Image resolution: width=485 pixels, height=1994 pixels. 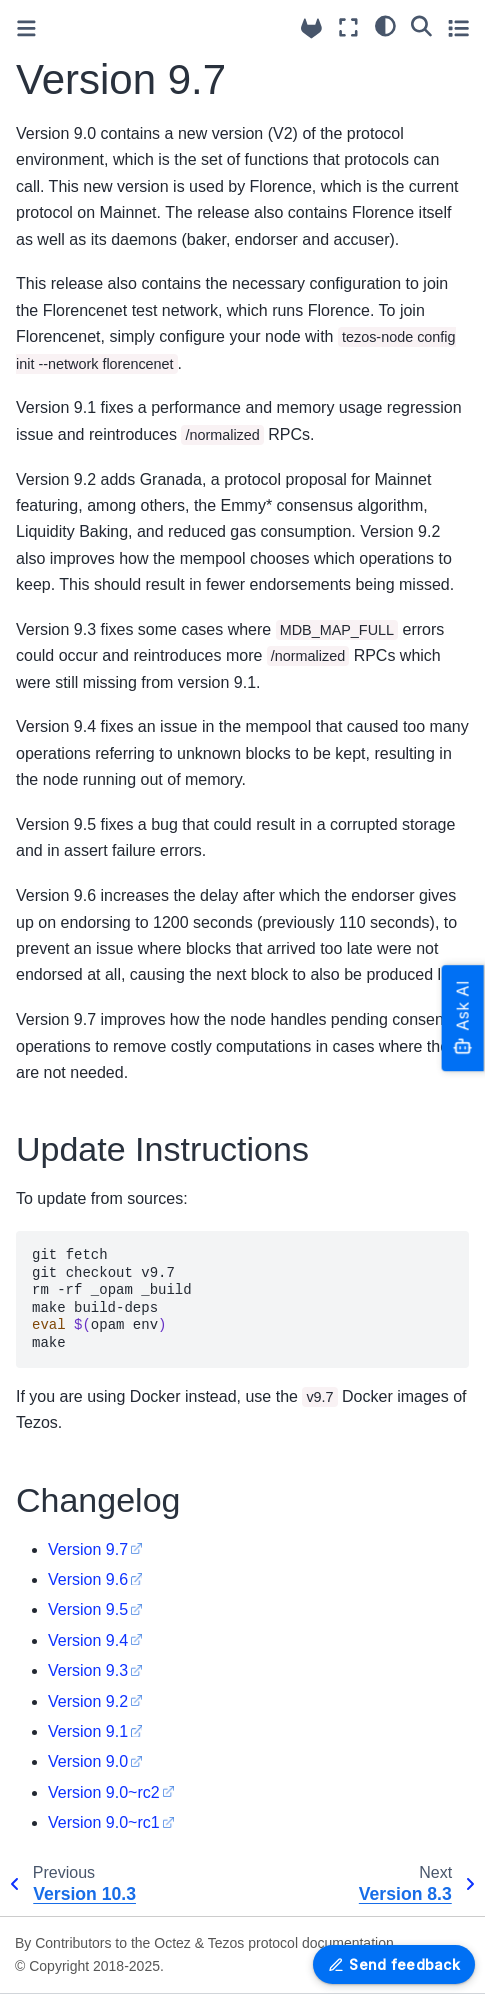 I want to click on [Search], so click(x=421, y=25).